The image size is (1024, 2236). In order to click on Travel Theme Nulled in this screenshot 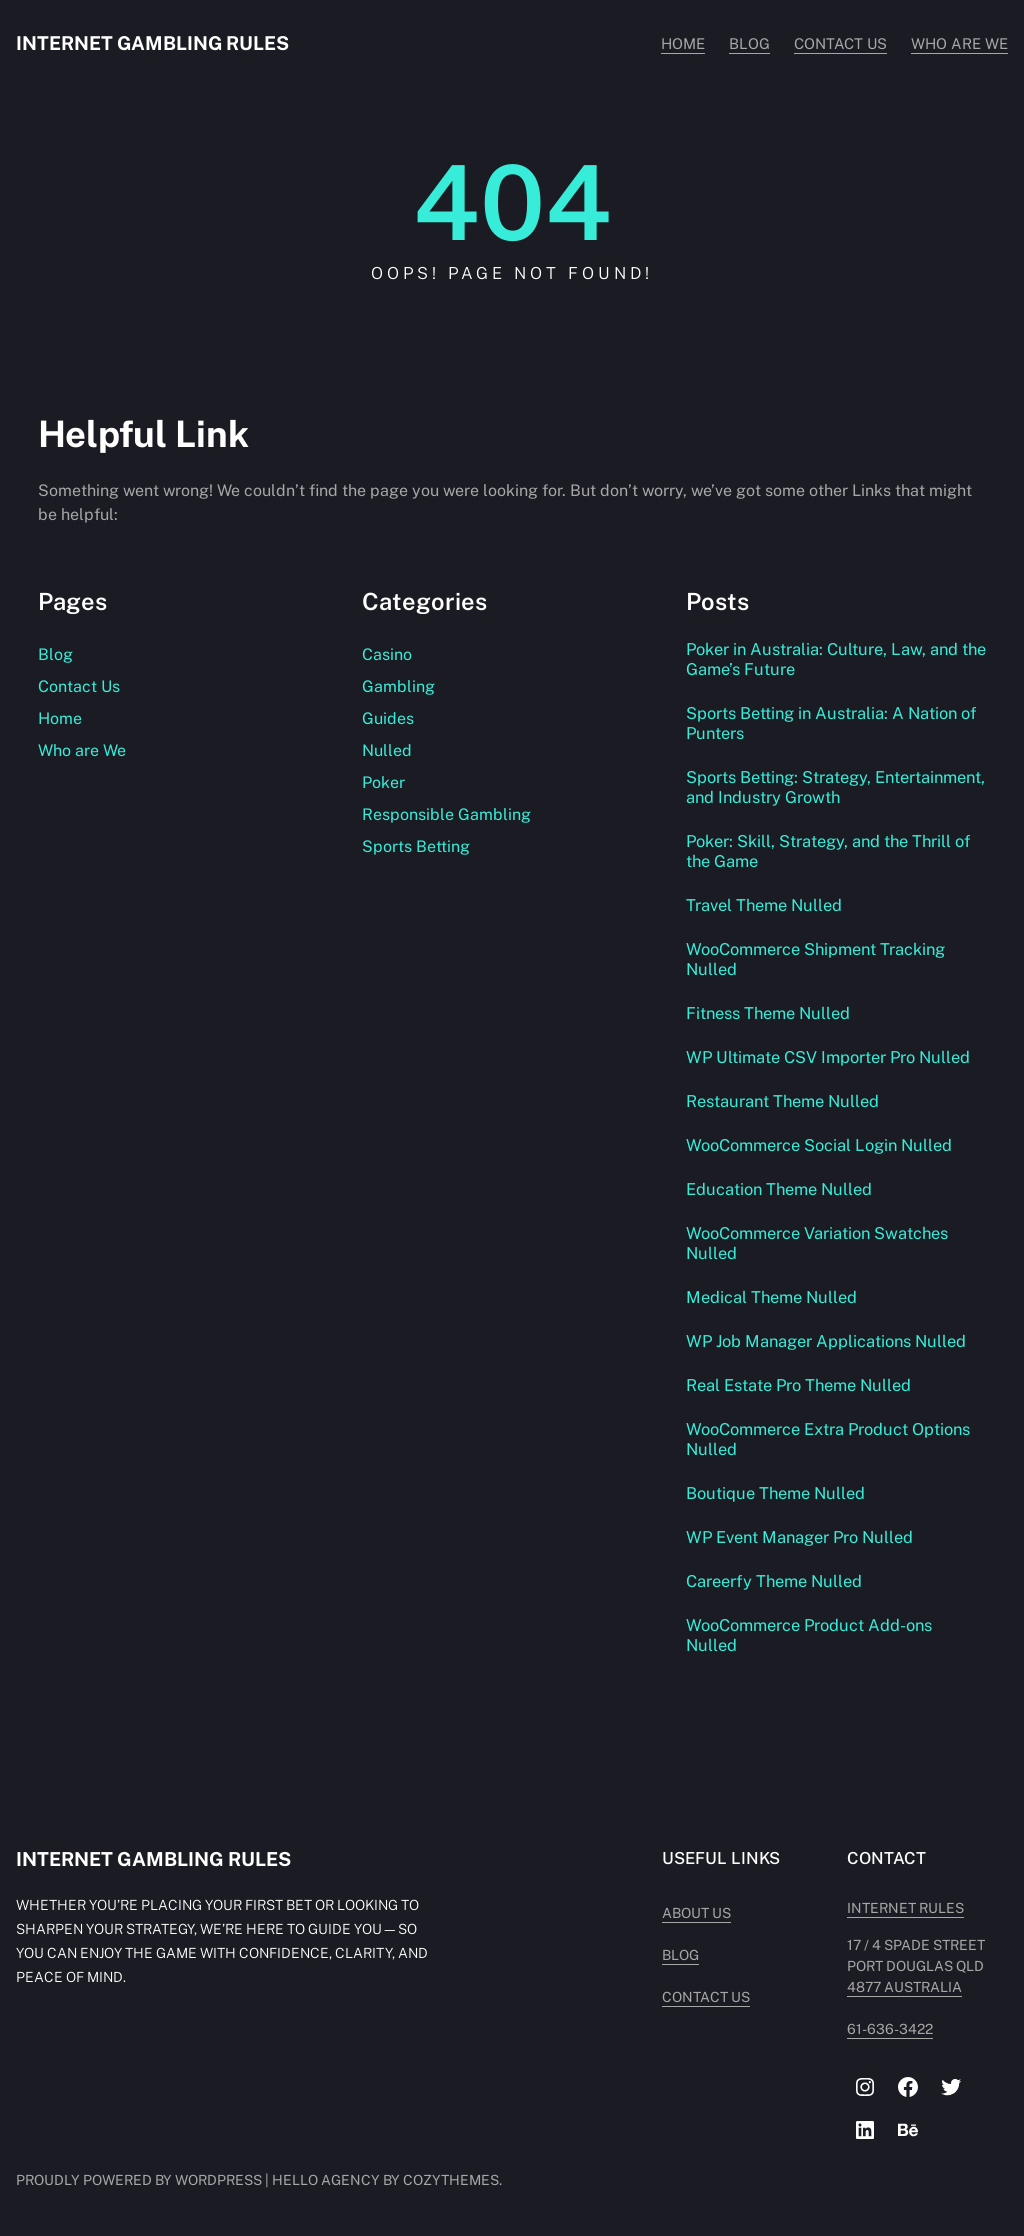, I will do `click(764, 905)`.